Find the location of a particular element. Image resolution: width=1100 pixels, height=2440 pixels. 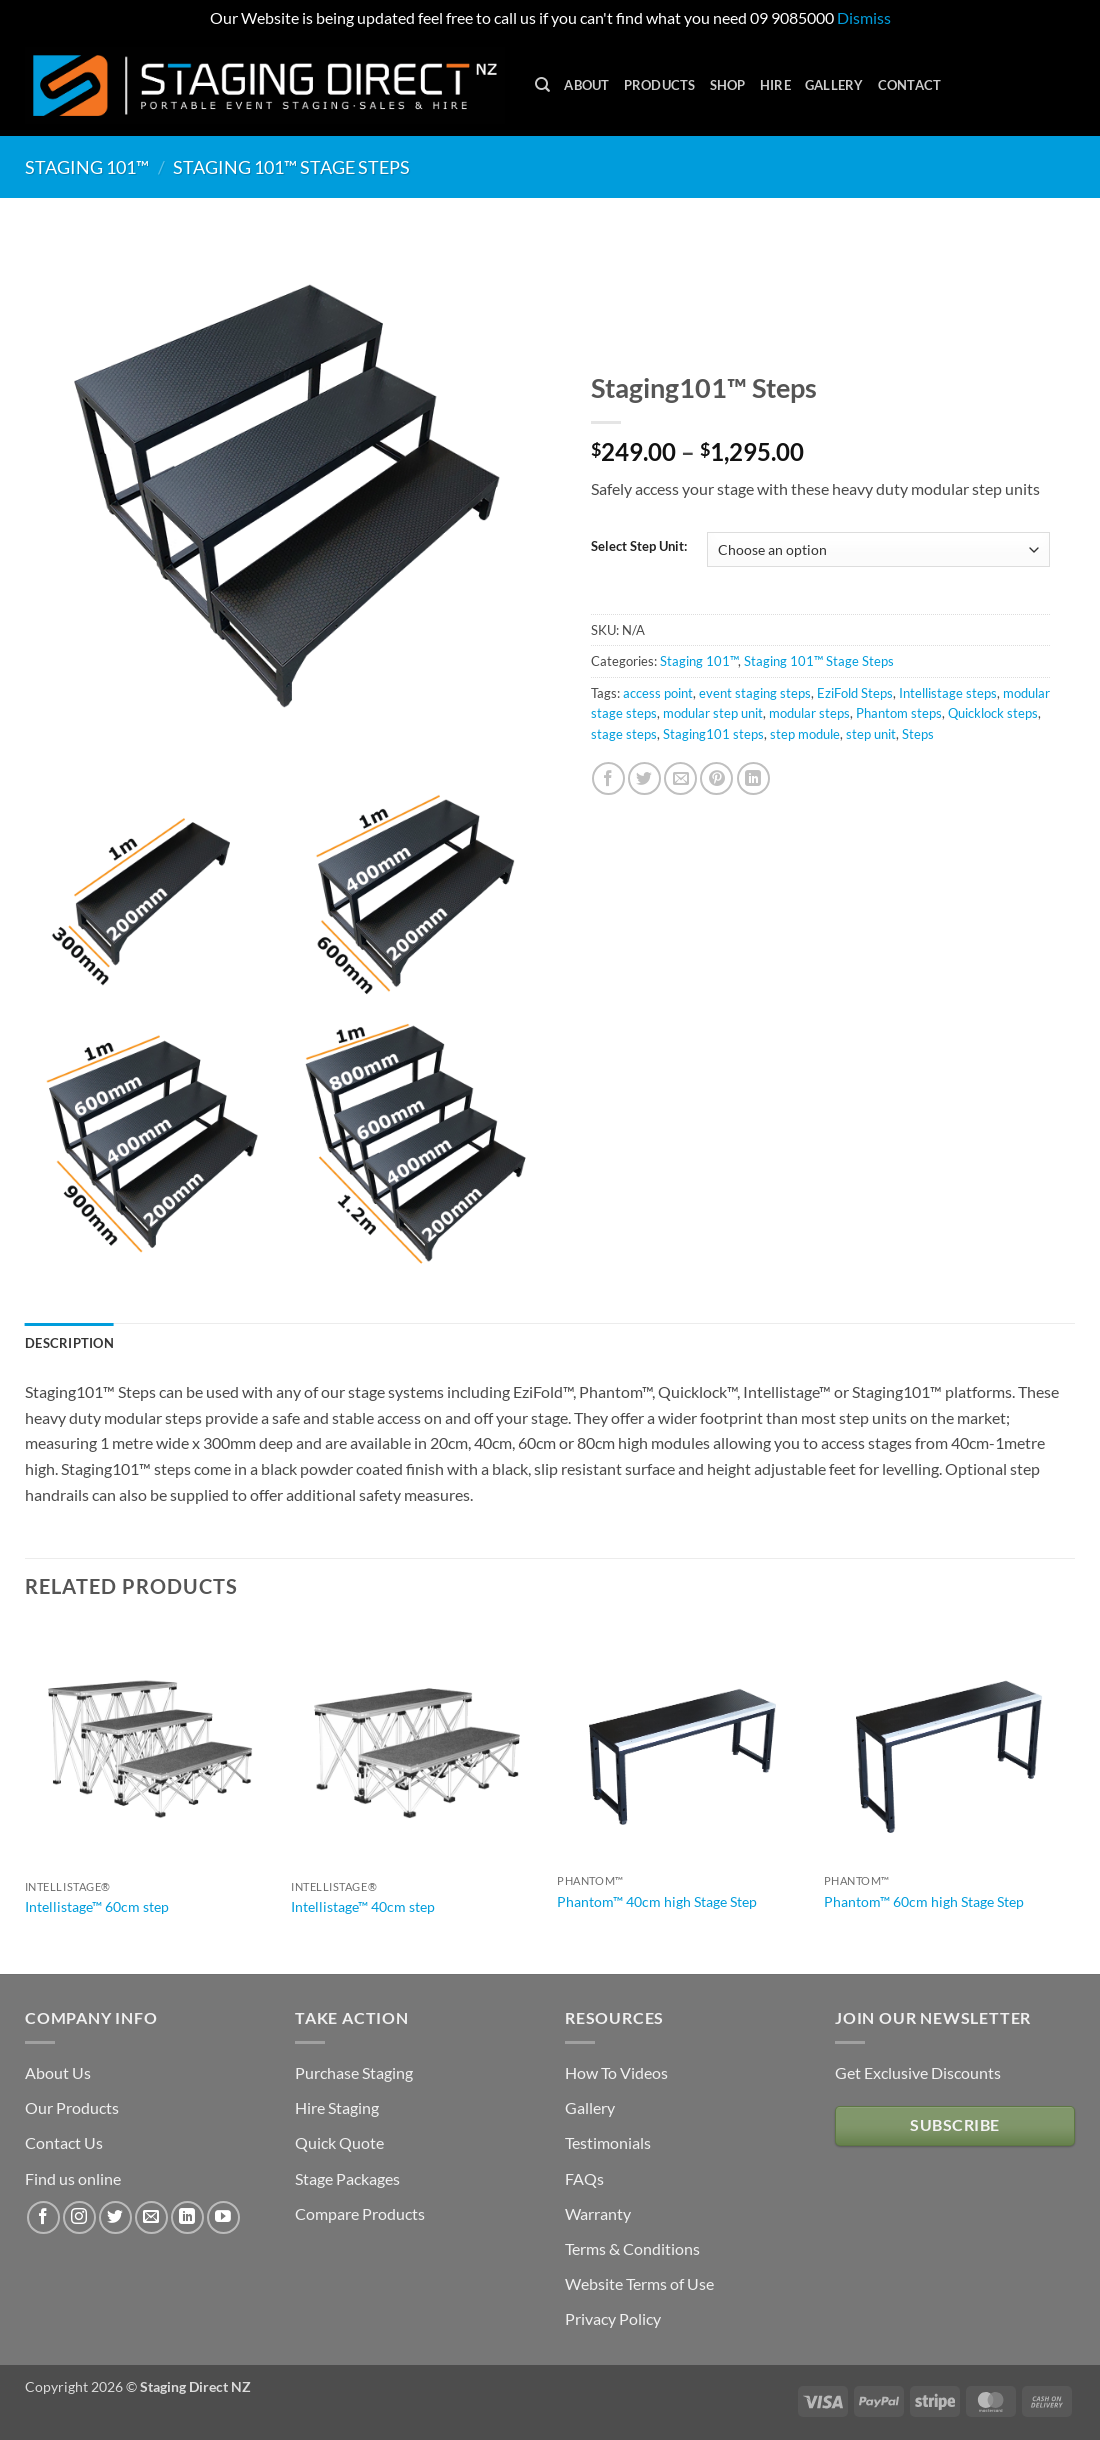

Staging 101™ is located at coordinates (87, 167).